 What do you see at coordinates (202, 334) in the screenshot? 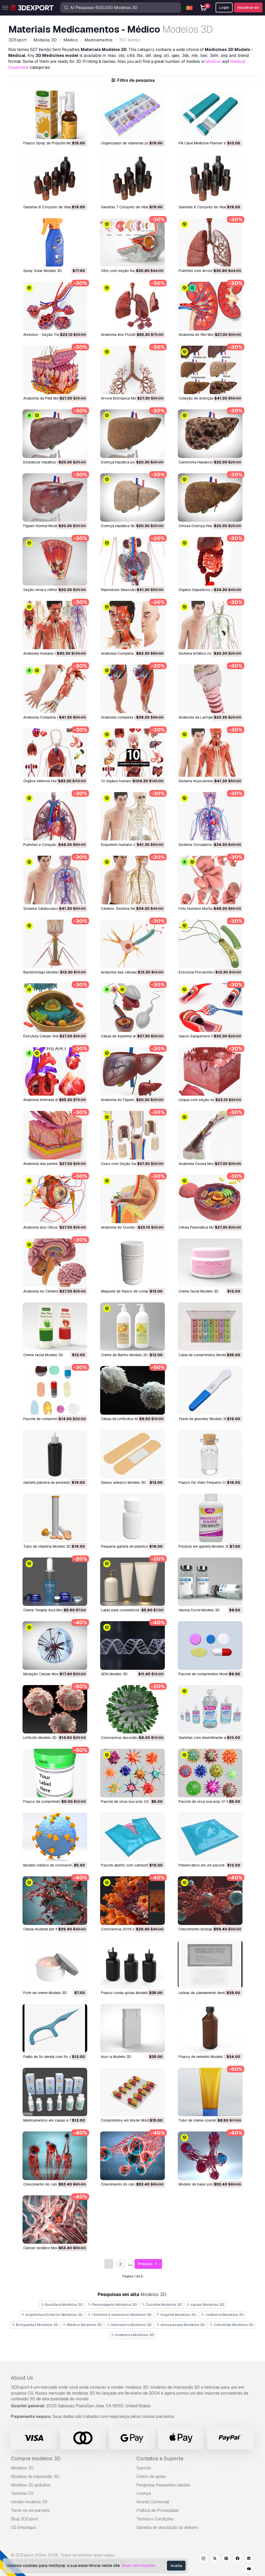
I see `Anatomia do Rim Modelo 3D` at bounding box center [202, 334].